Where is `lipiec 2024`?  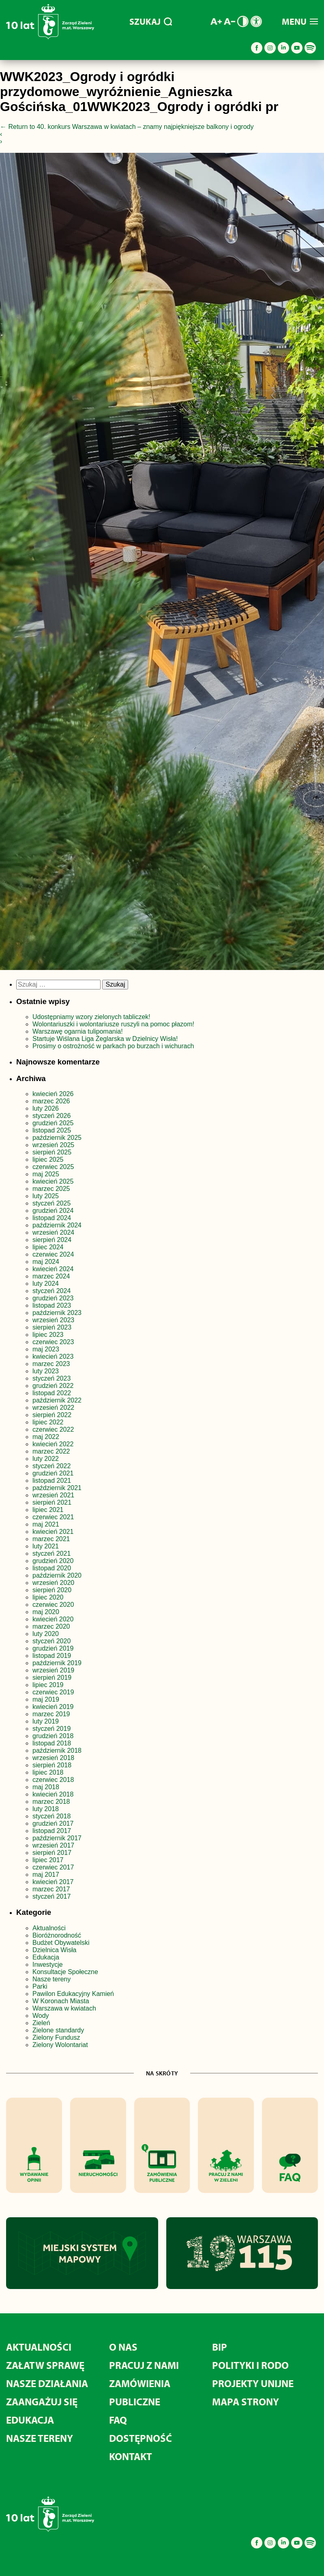 lipiec 2024 is located at coordinates (48, 1247).